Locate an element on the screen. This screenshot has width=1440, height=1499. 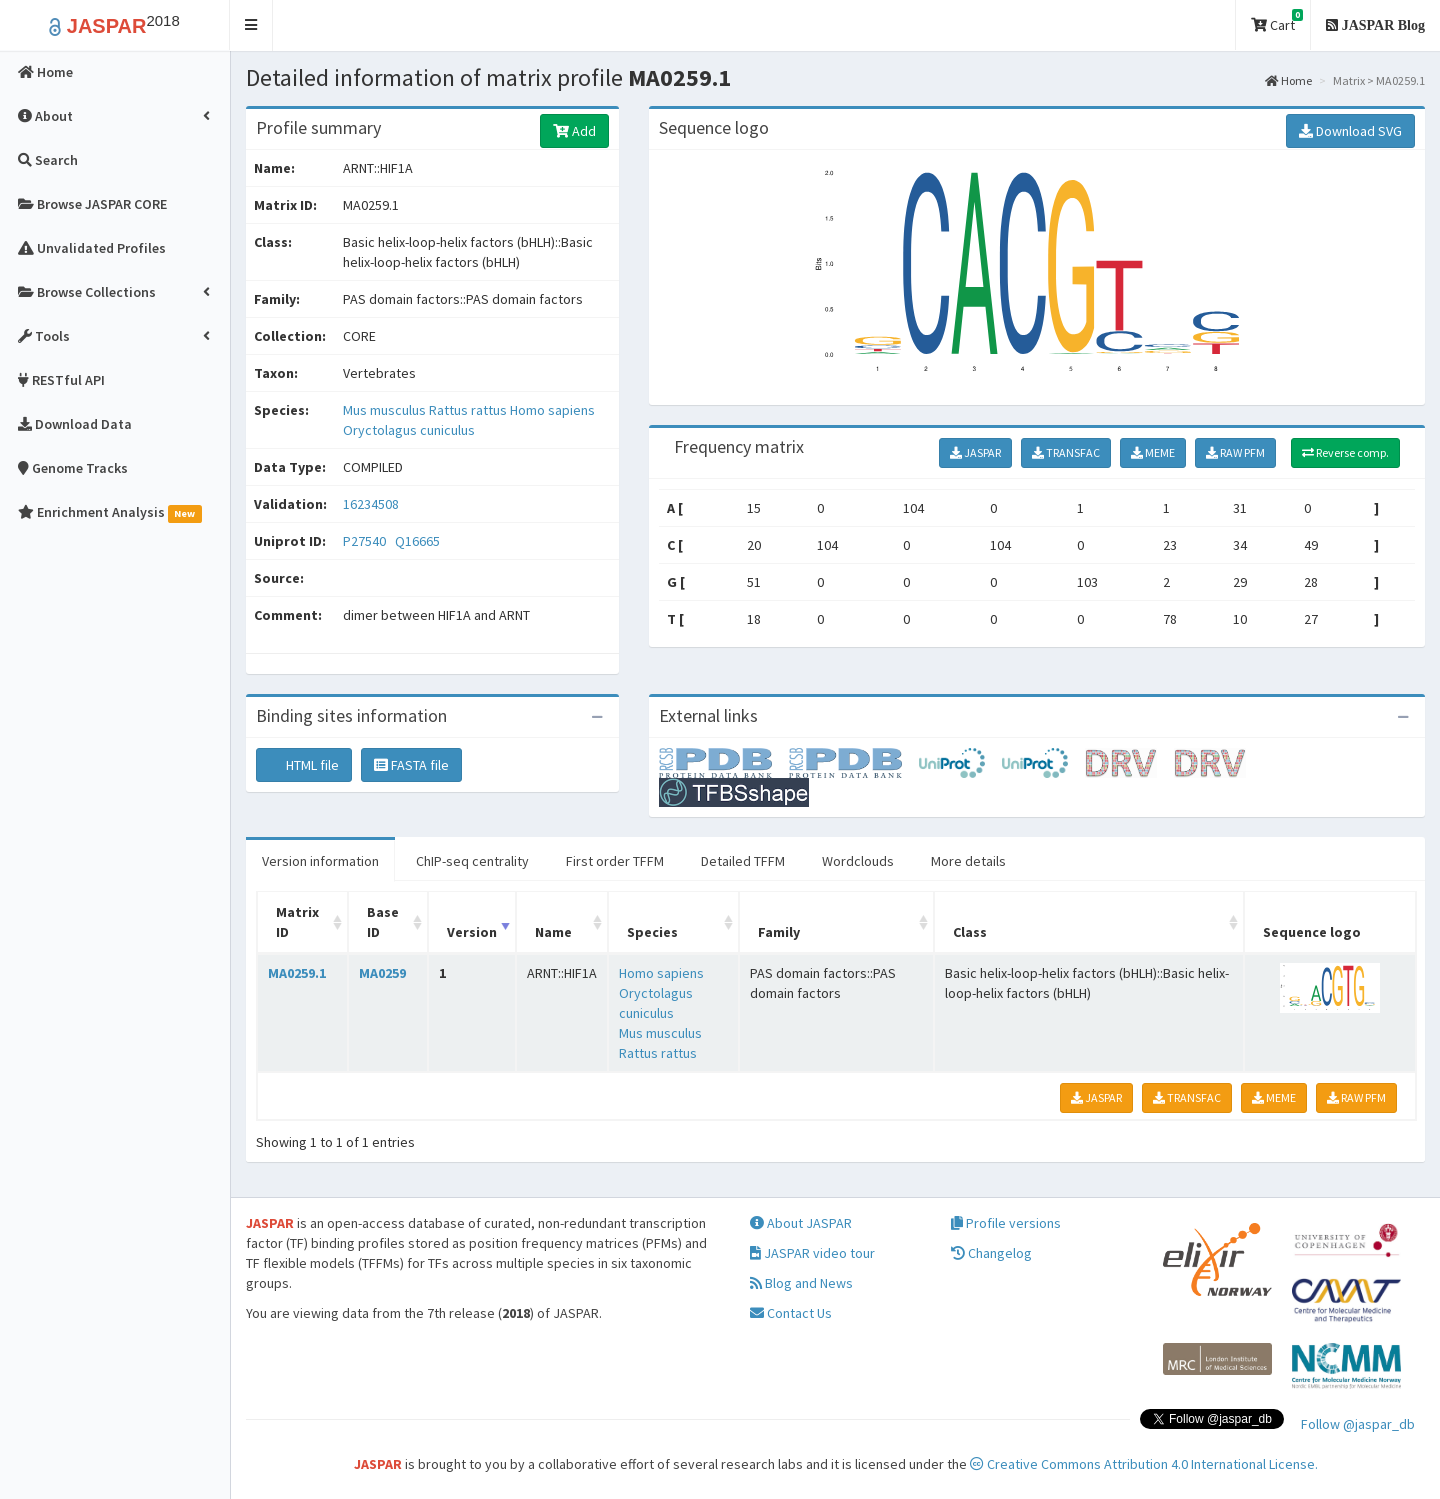
Species [Species: activate to sort column ascending] is located at coordinates (652, 932).